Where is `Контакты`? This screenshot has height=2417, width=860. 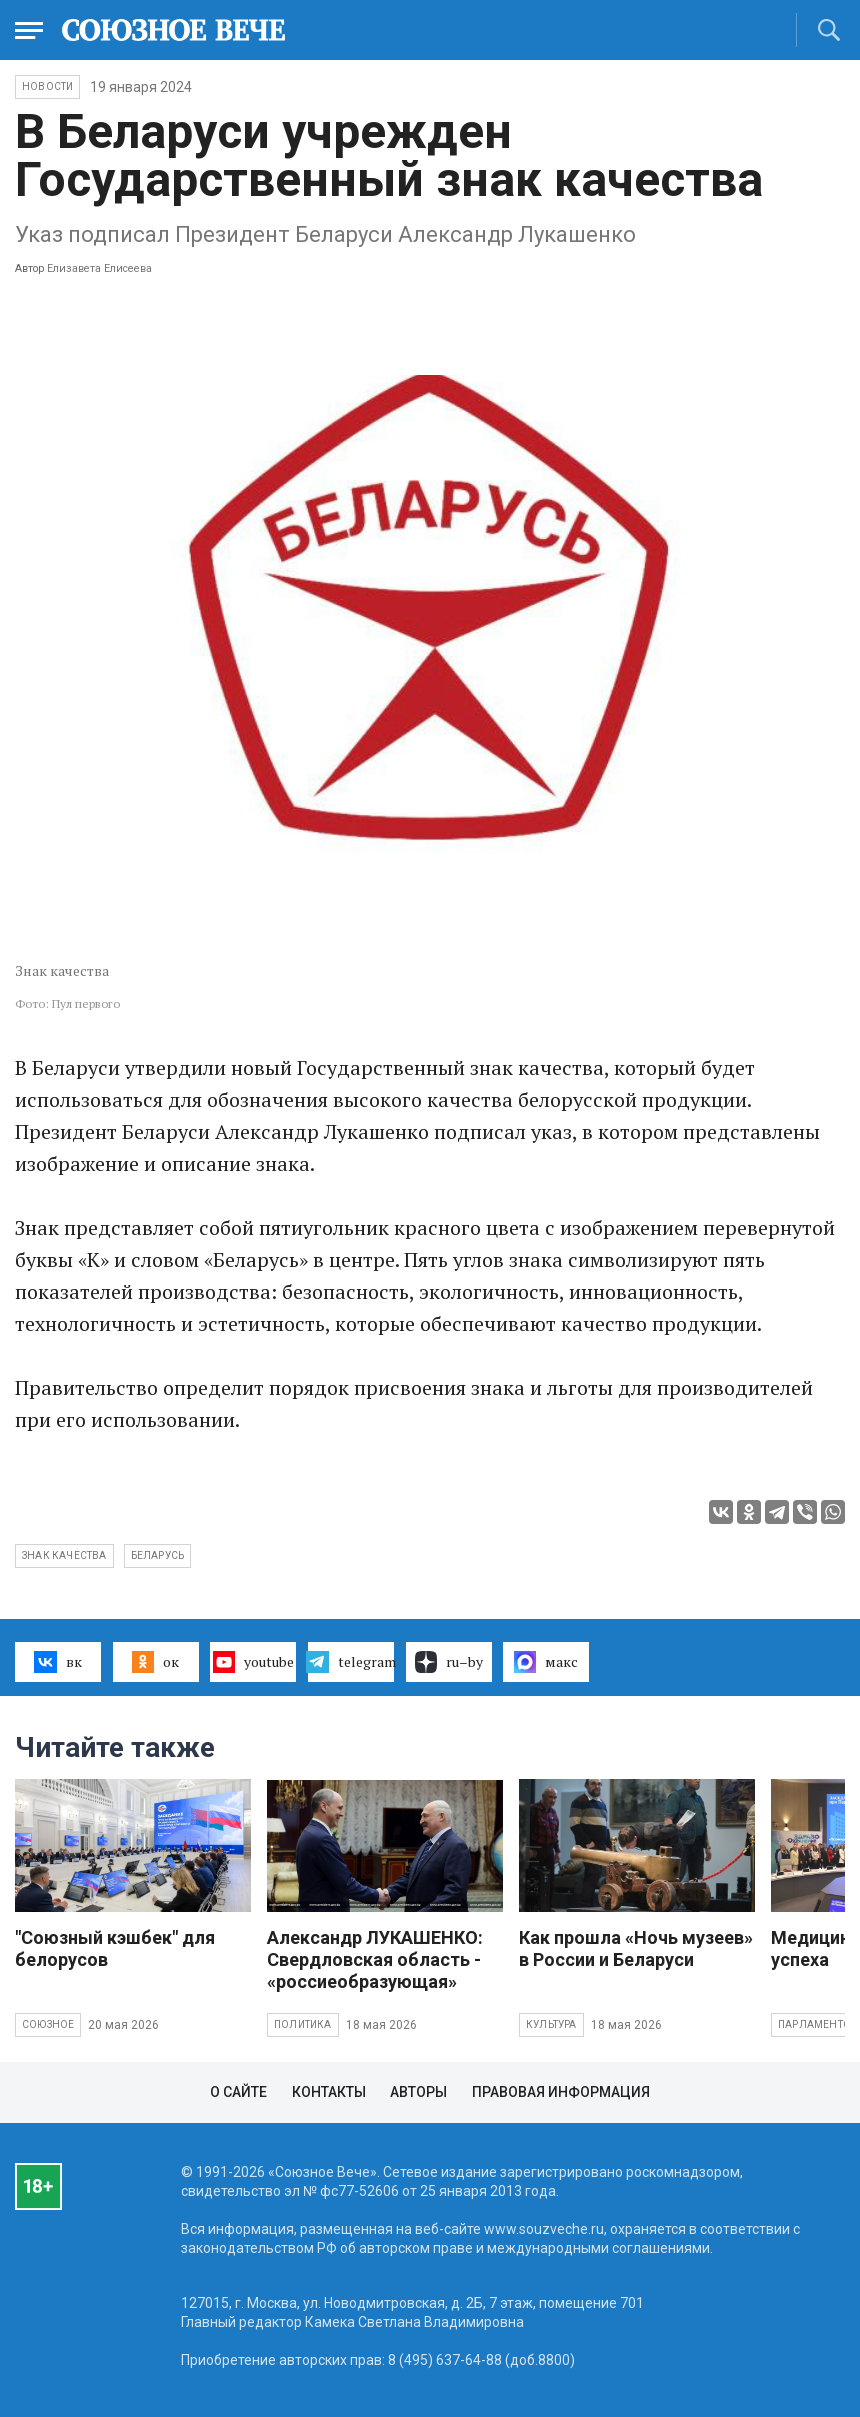 Контакты is located at coordinates (329, 2092).